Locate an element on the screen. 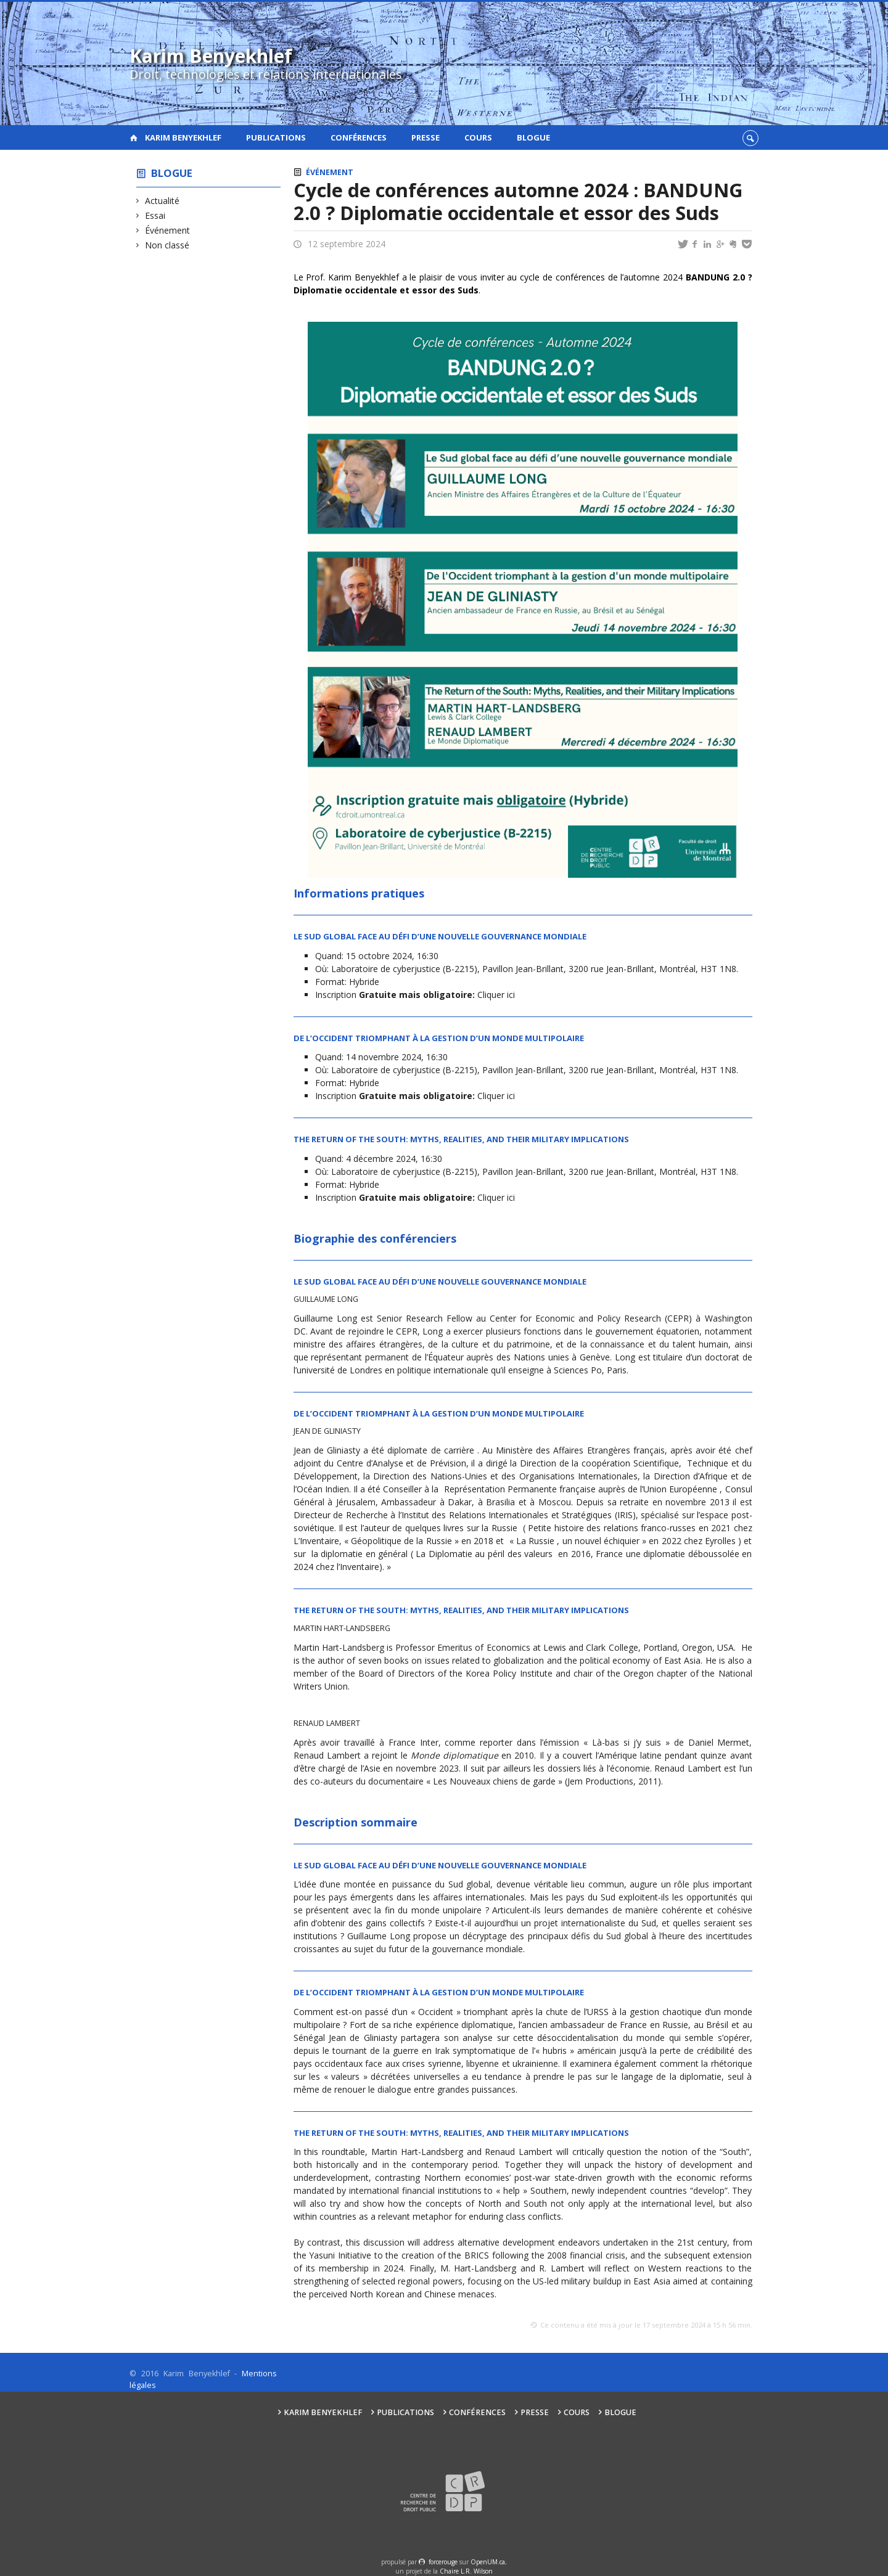  OpenUM.ca is located at coordinates (488, 2562).